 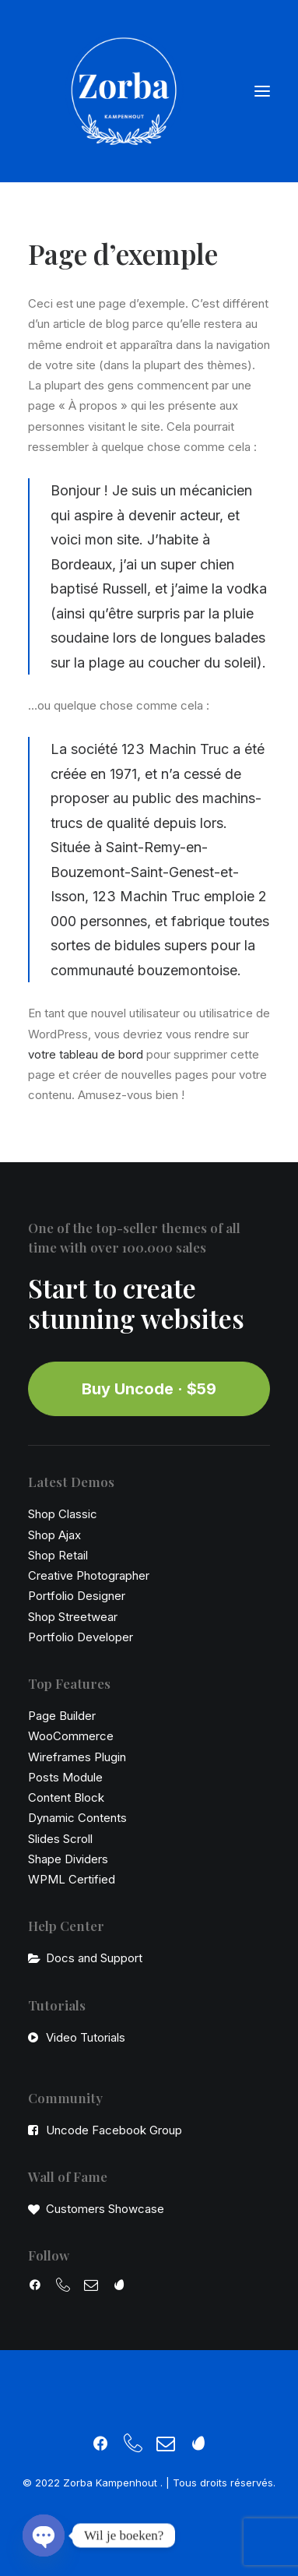 What do you see at coordinates (66, 1797) in the screenshot?
I see `Content Block` at bounding box center [66, 1797].